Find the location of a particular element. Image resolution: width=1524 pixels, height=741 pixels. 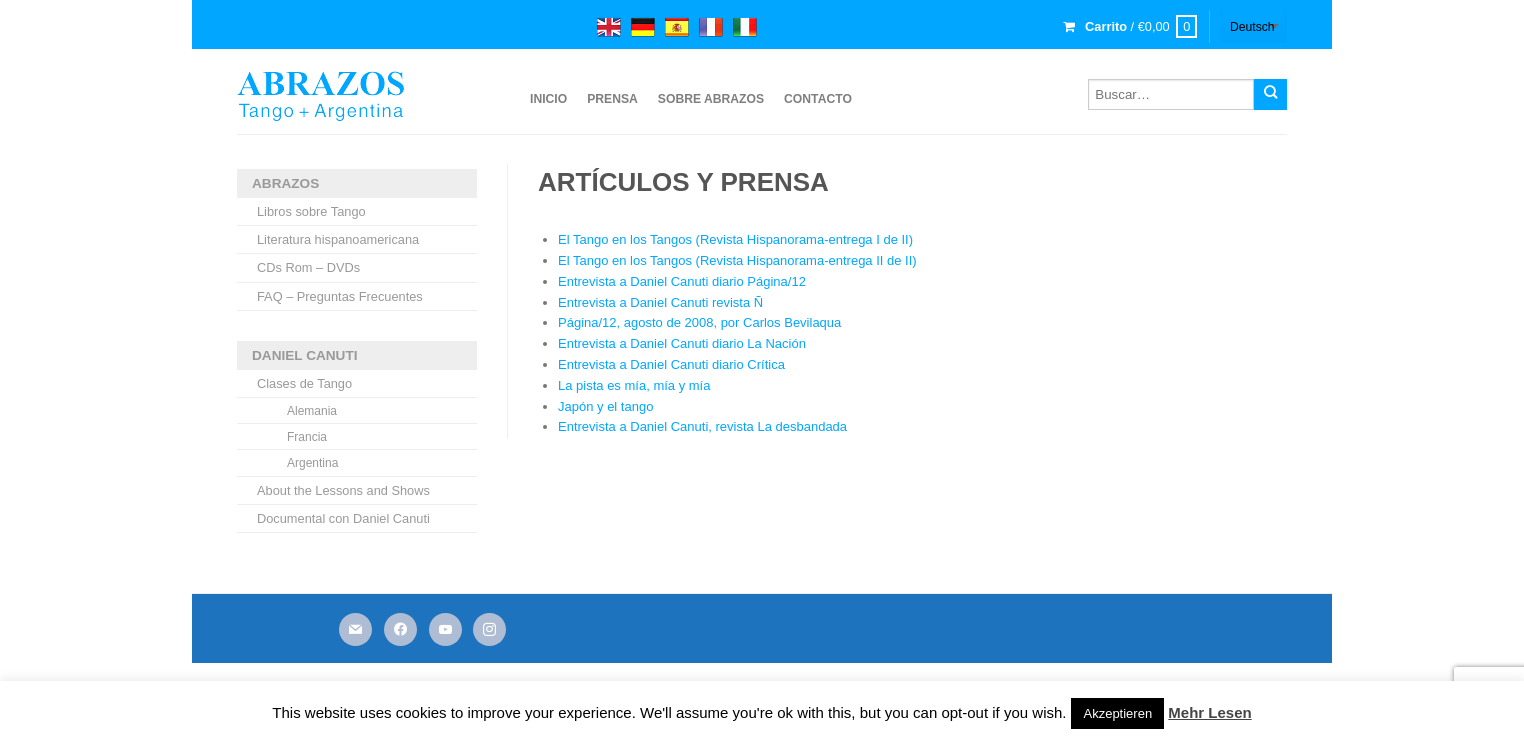

Documental con Daniel Canuti is located at coordinates (343, 518).